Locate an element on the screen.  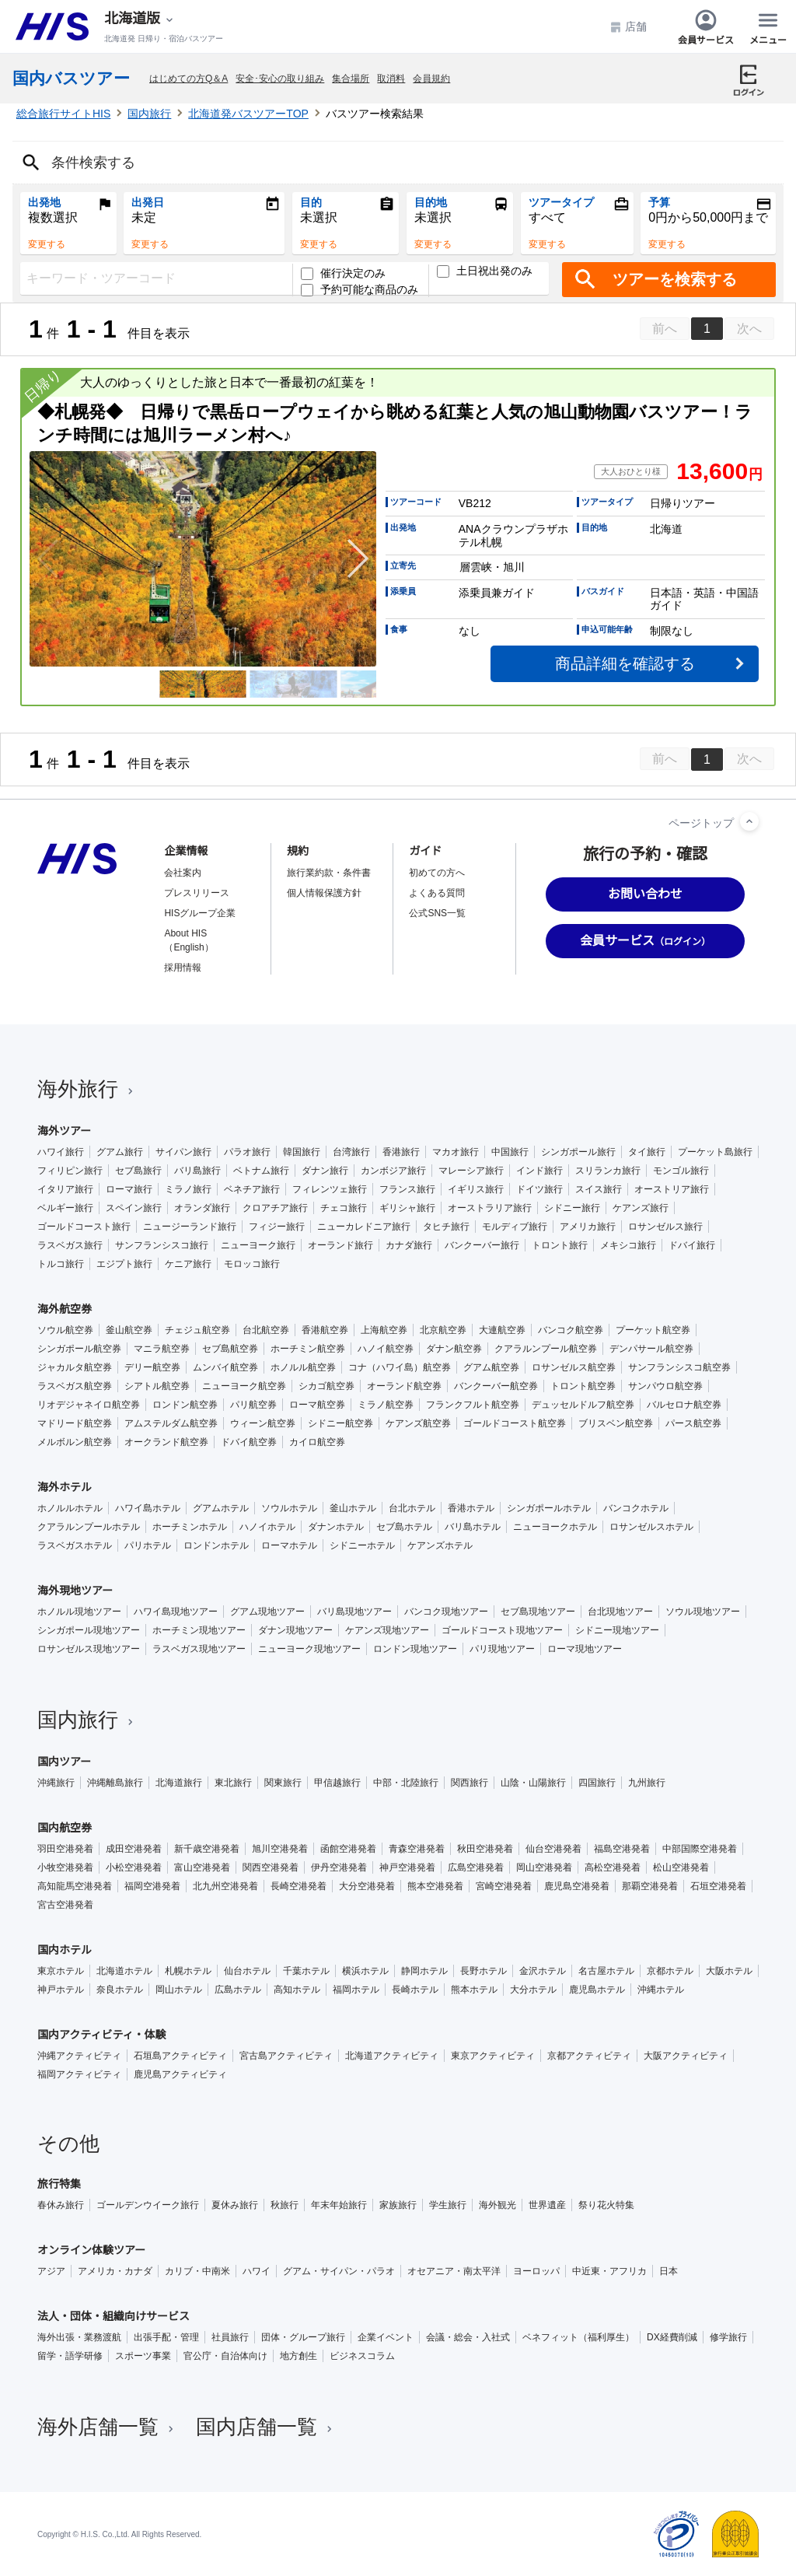
修学旅行 is located at coordinates (728, 2337).